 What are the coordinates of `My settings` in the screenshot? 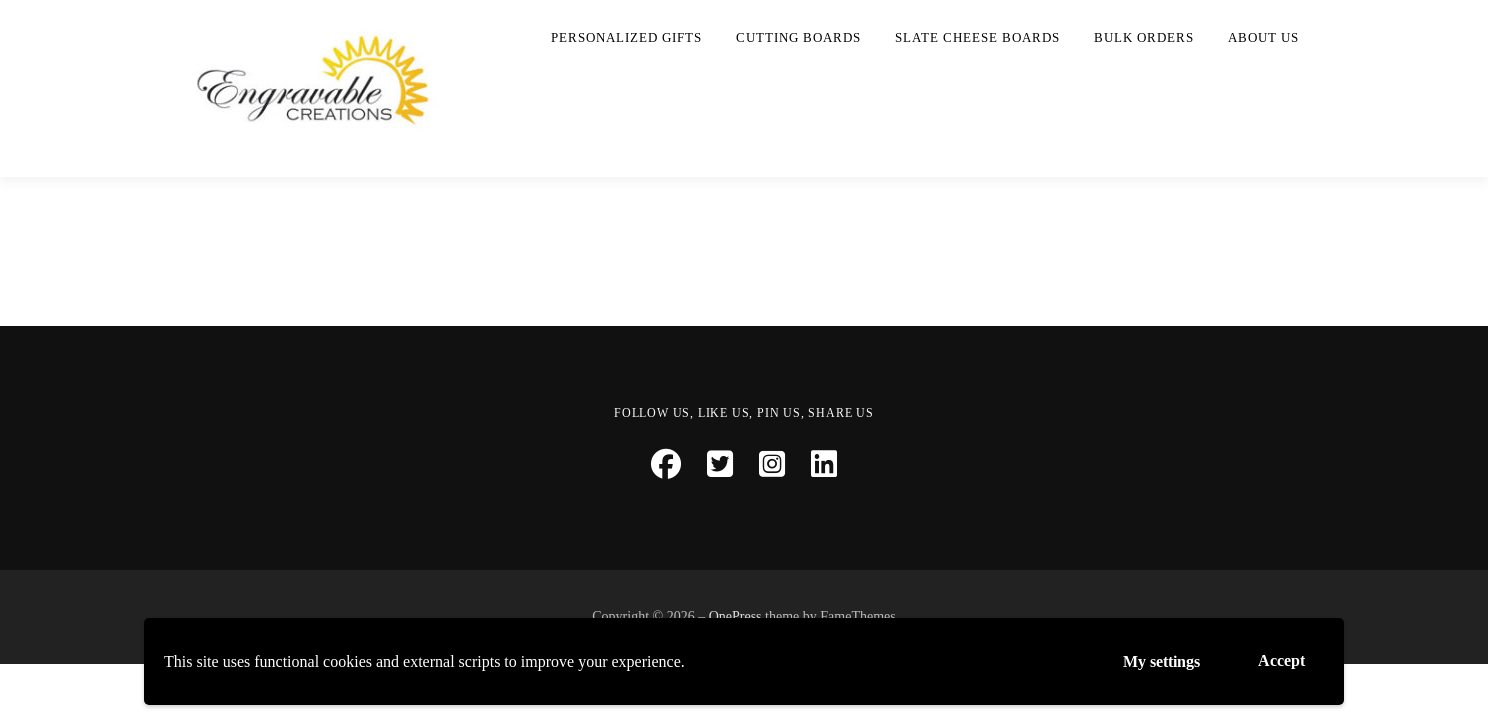 It's located at (1161, 661).